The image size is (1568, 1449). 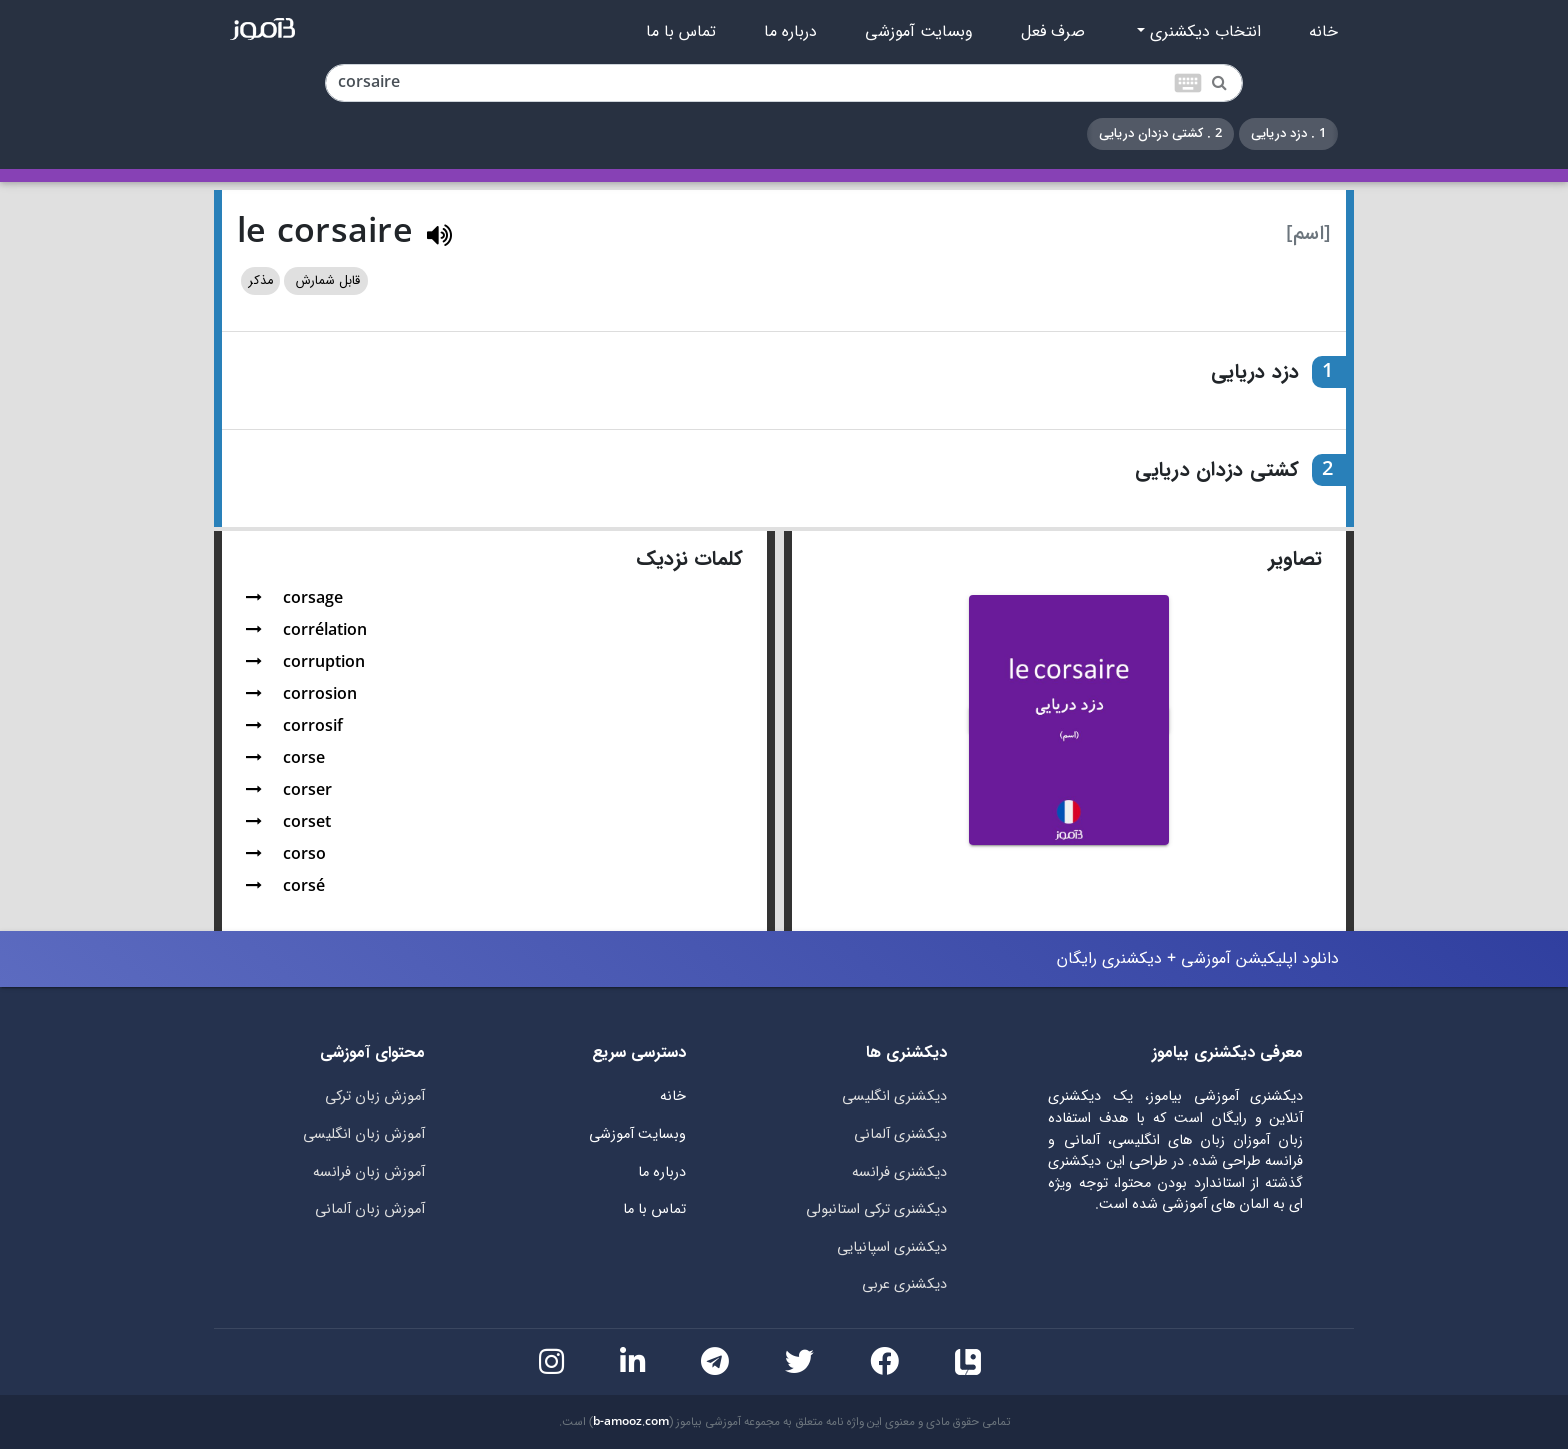 I want to click on انتخاب دیکشنری [button], so click(x=1203, y=32).